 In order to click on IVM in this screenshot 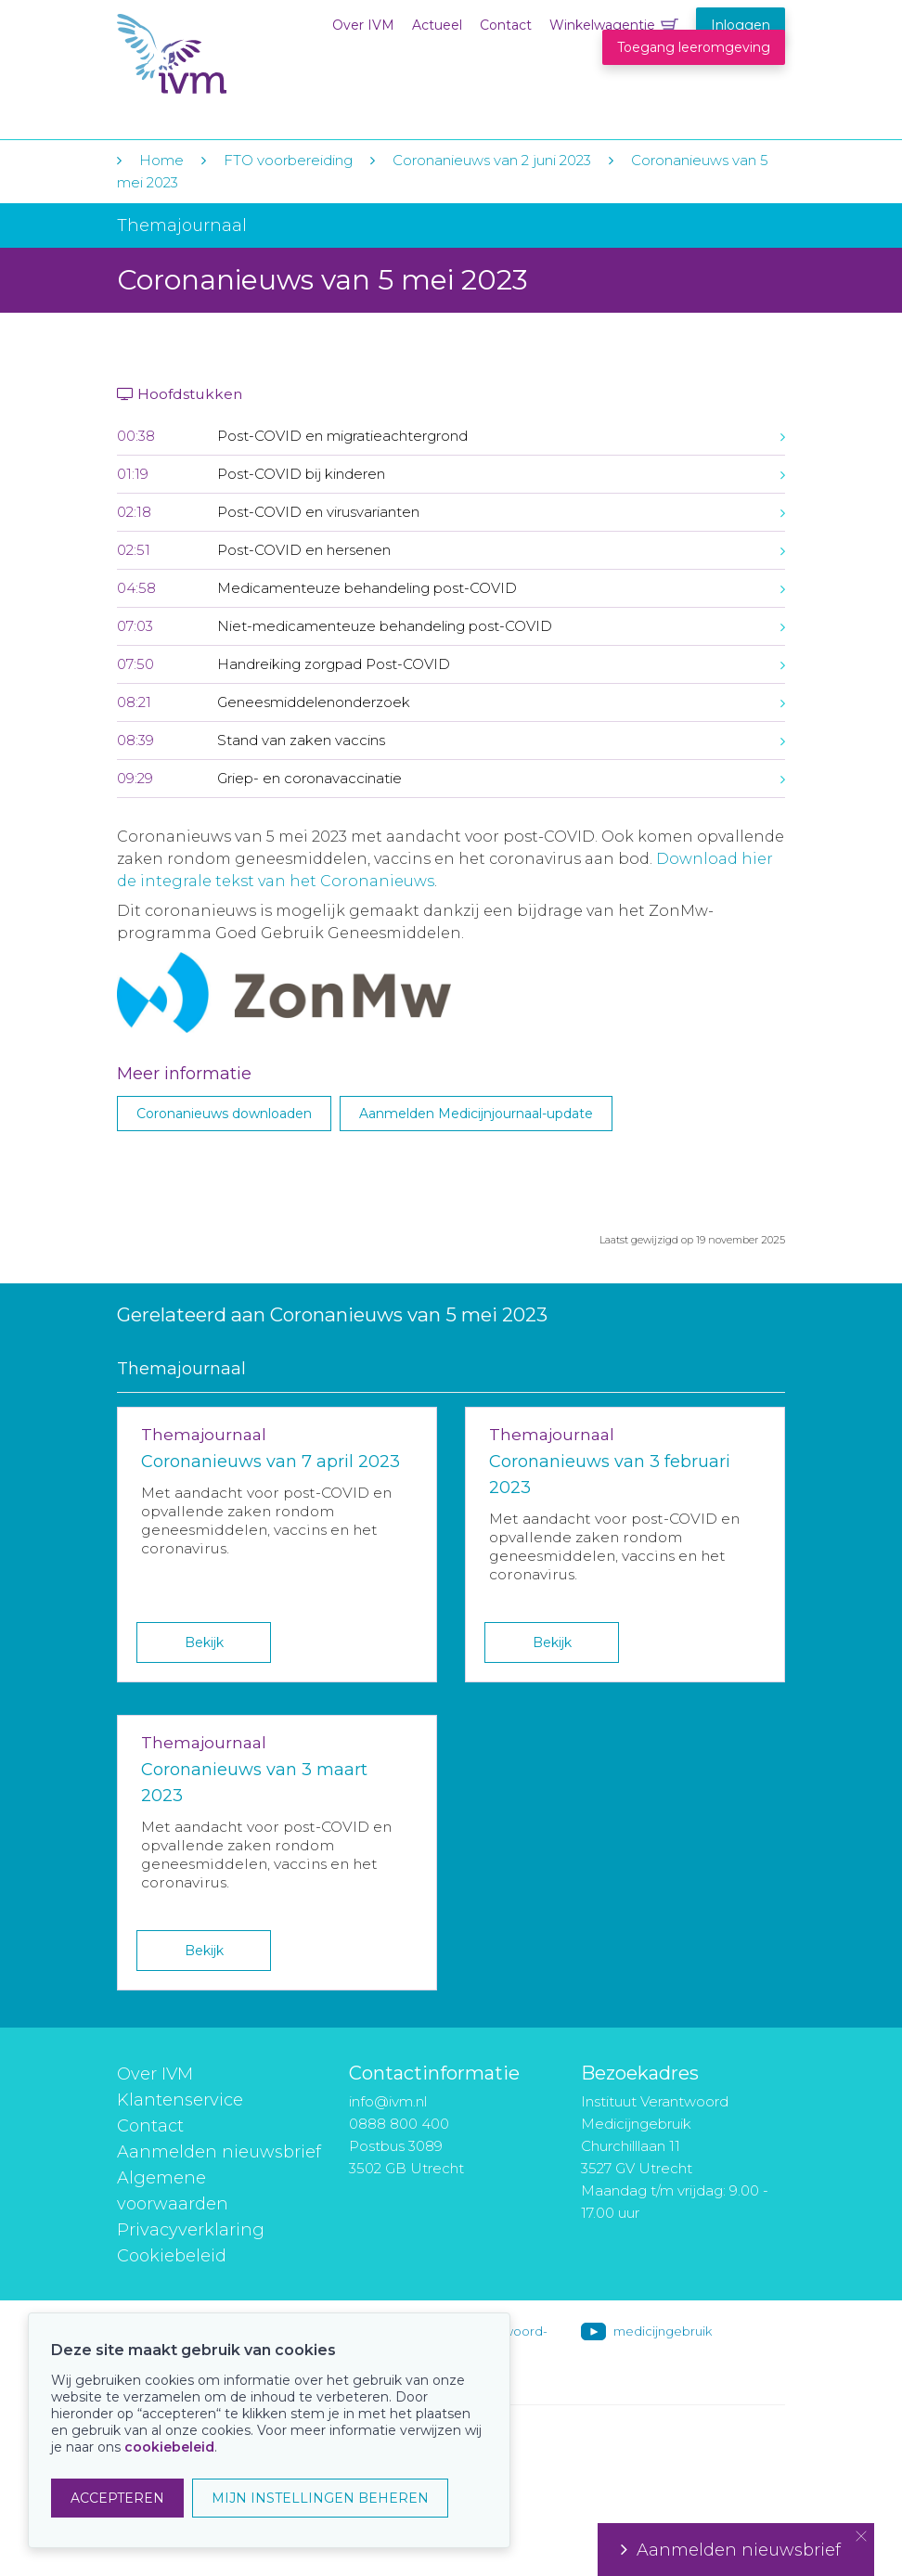, I will do `click(230, 54)`.